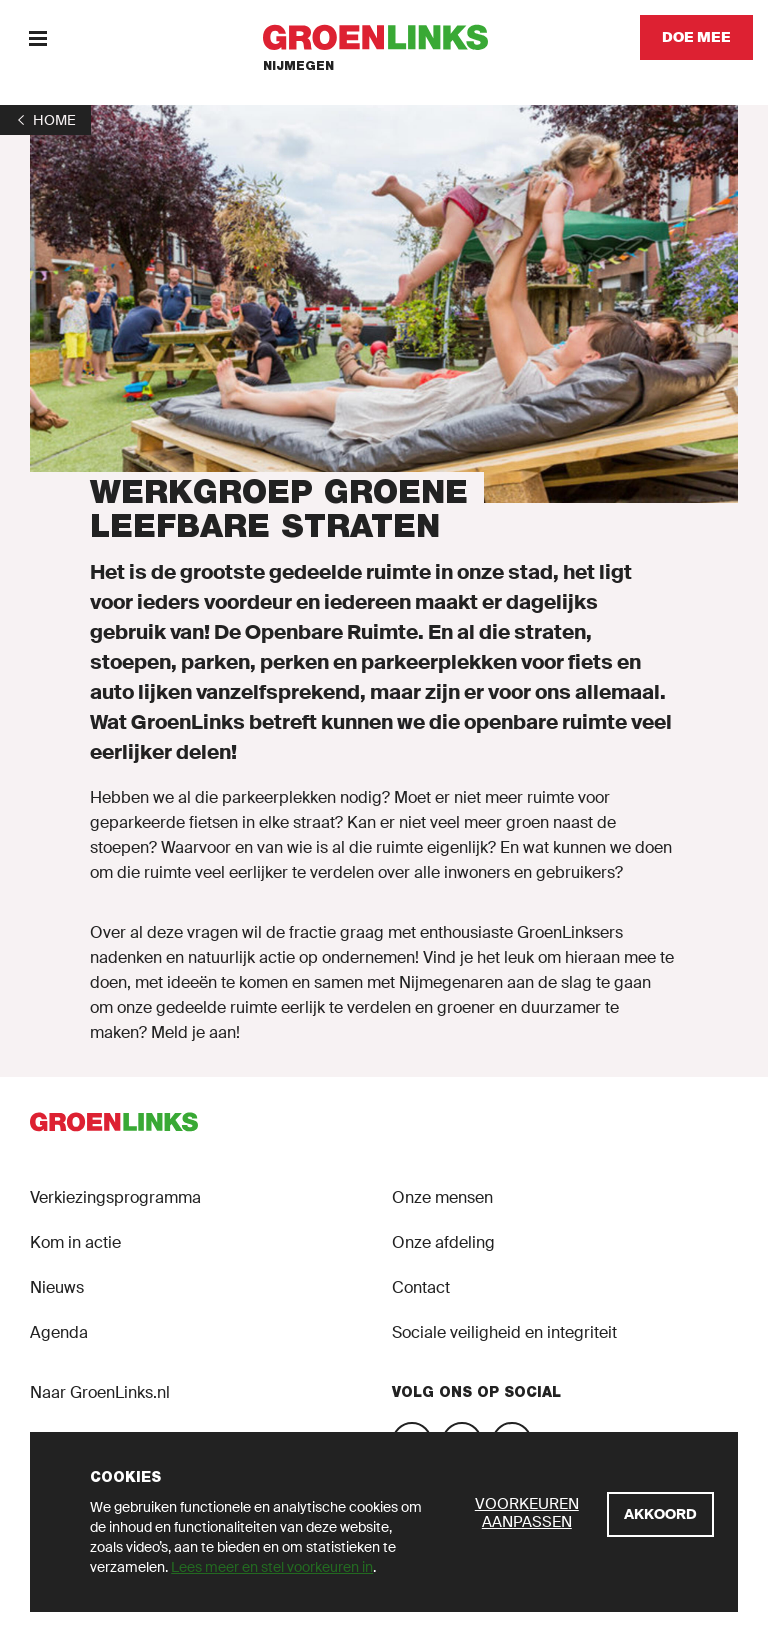 The width and height of the screenshot is (768, 1627). Describe the element at coordinates (696, 37) in the screenshot. I see `[Doe mee]` at that location.